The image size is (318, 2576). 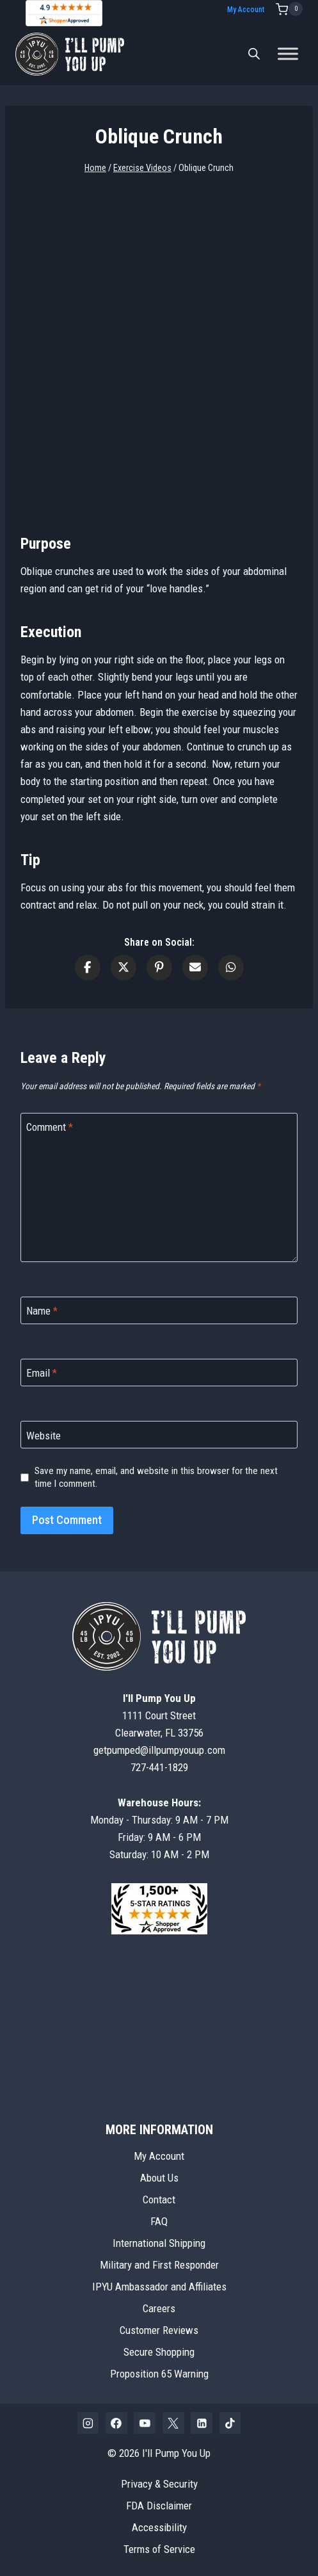 I want to click on 1111 Court StreetClearwater, FL 33756, so click(x=159, y=1715).